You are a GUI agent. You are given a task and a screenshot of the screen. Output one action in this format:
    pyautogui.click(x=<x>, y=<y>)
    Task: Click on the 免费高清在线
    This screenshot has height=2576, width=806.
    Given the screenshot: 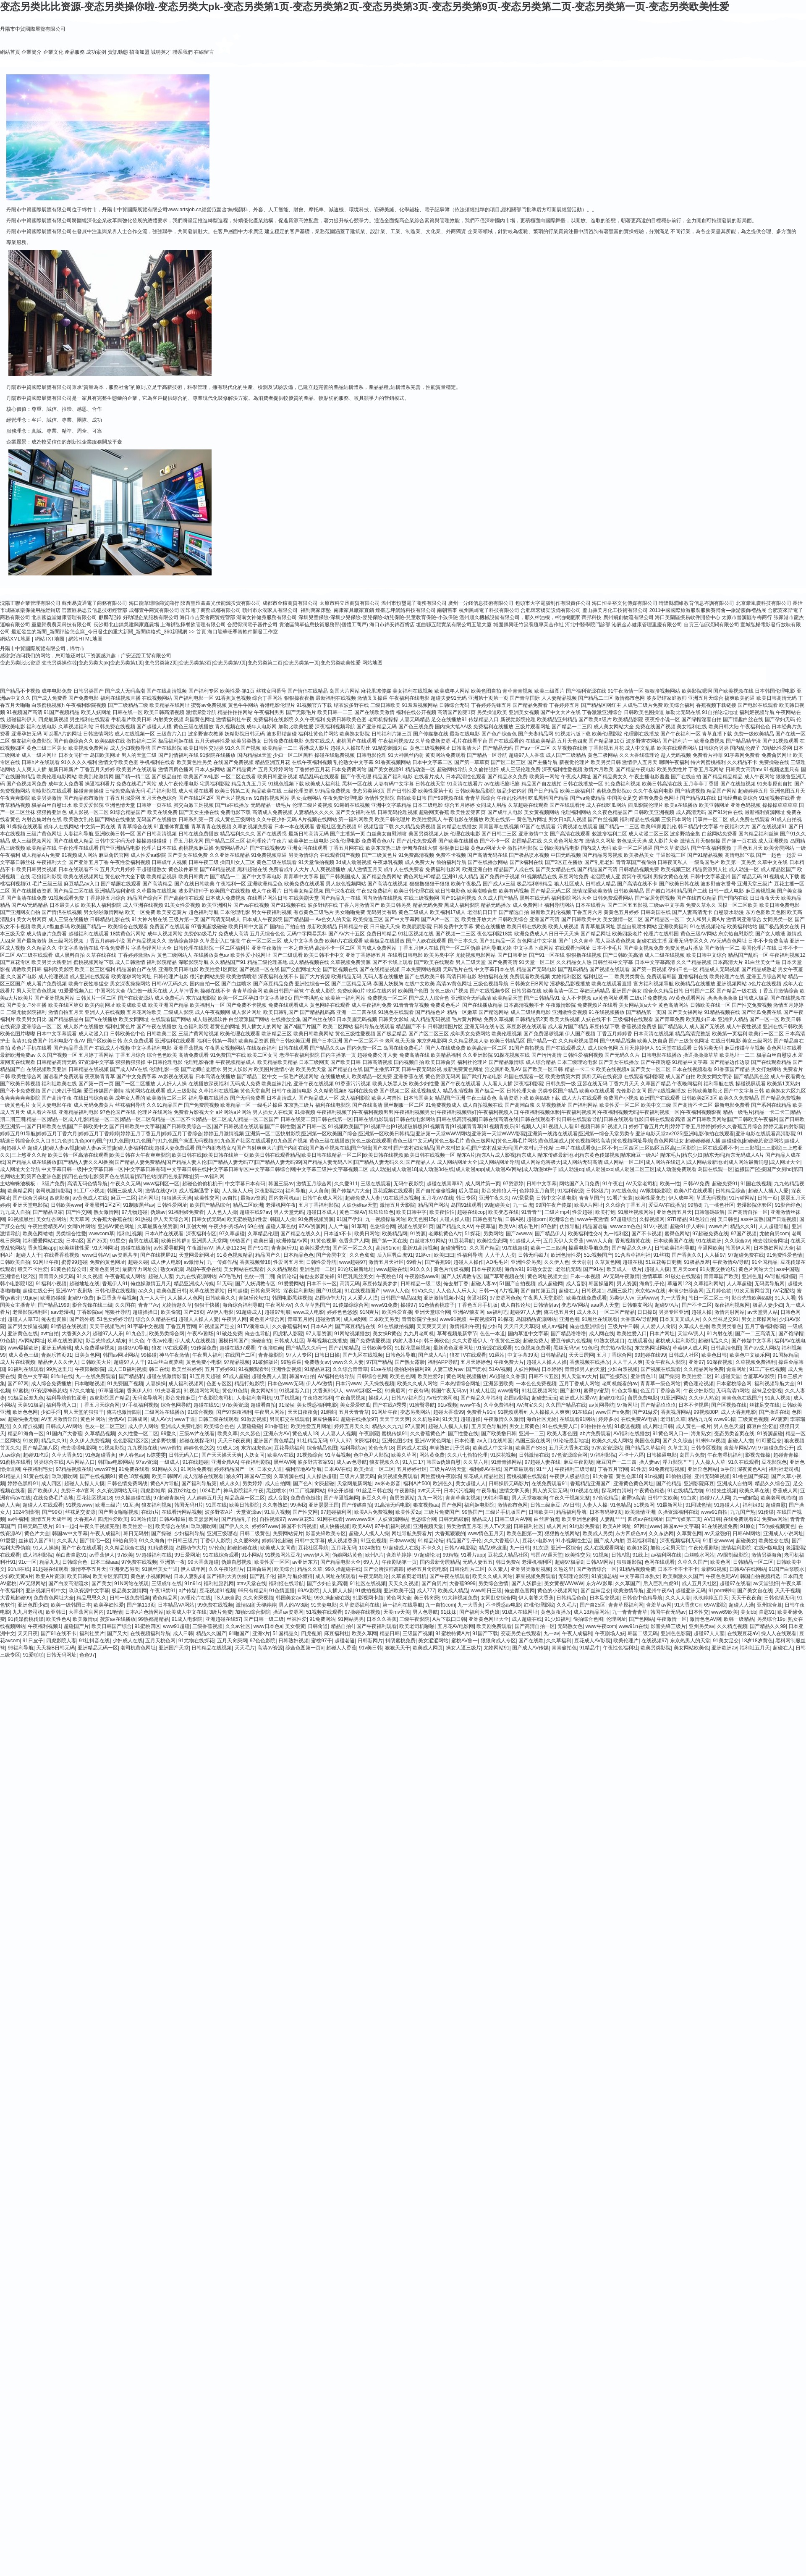 What is the action you would take?
    pyautogui.click(x=414, y=1055)
    